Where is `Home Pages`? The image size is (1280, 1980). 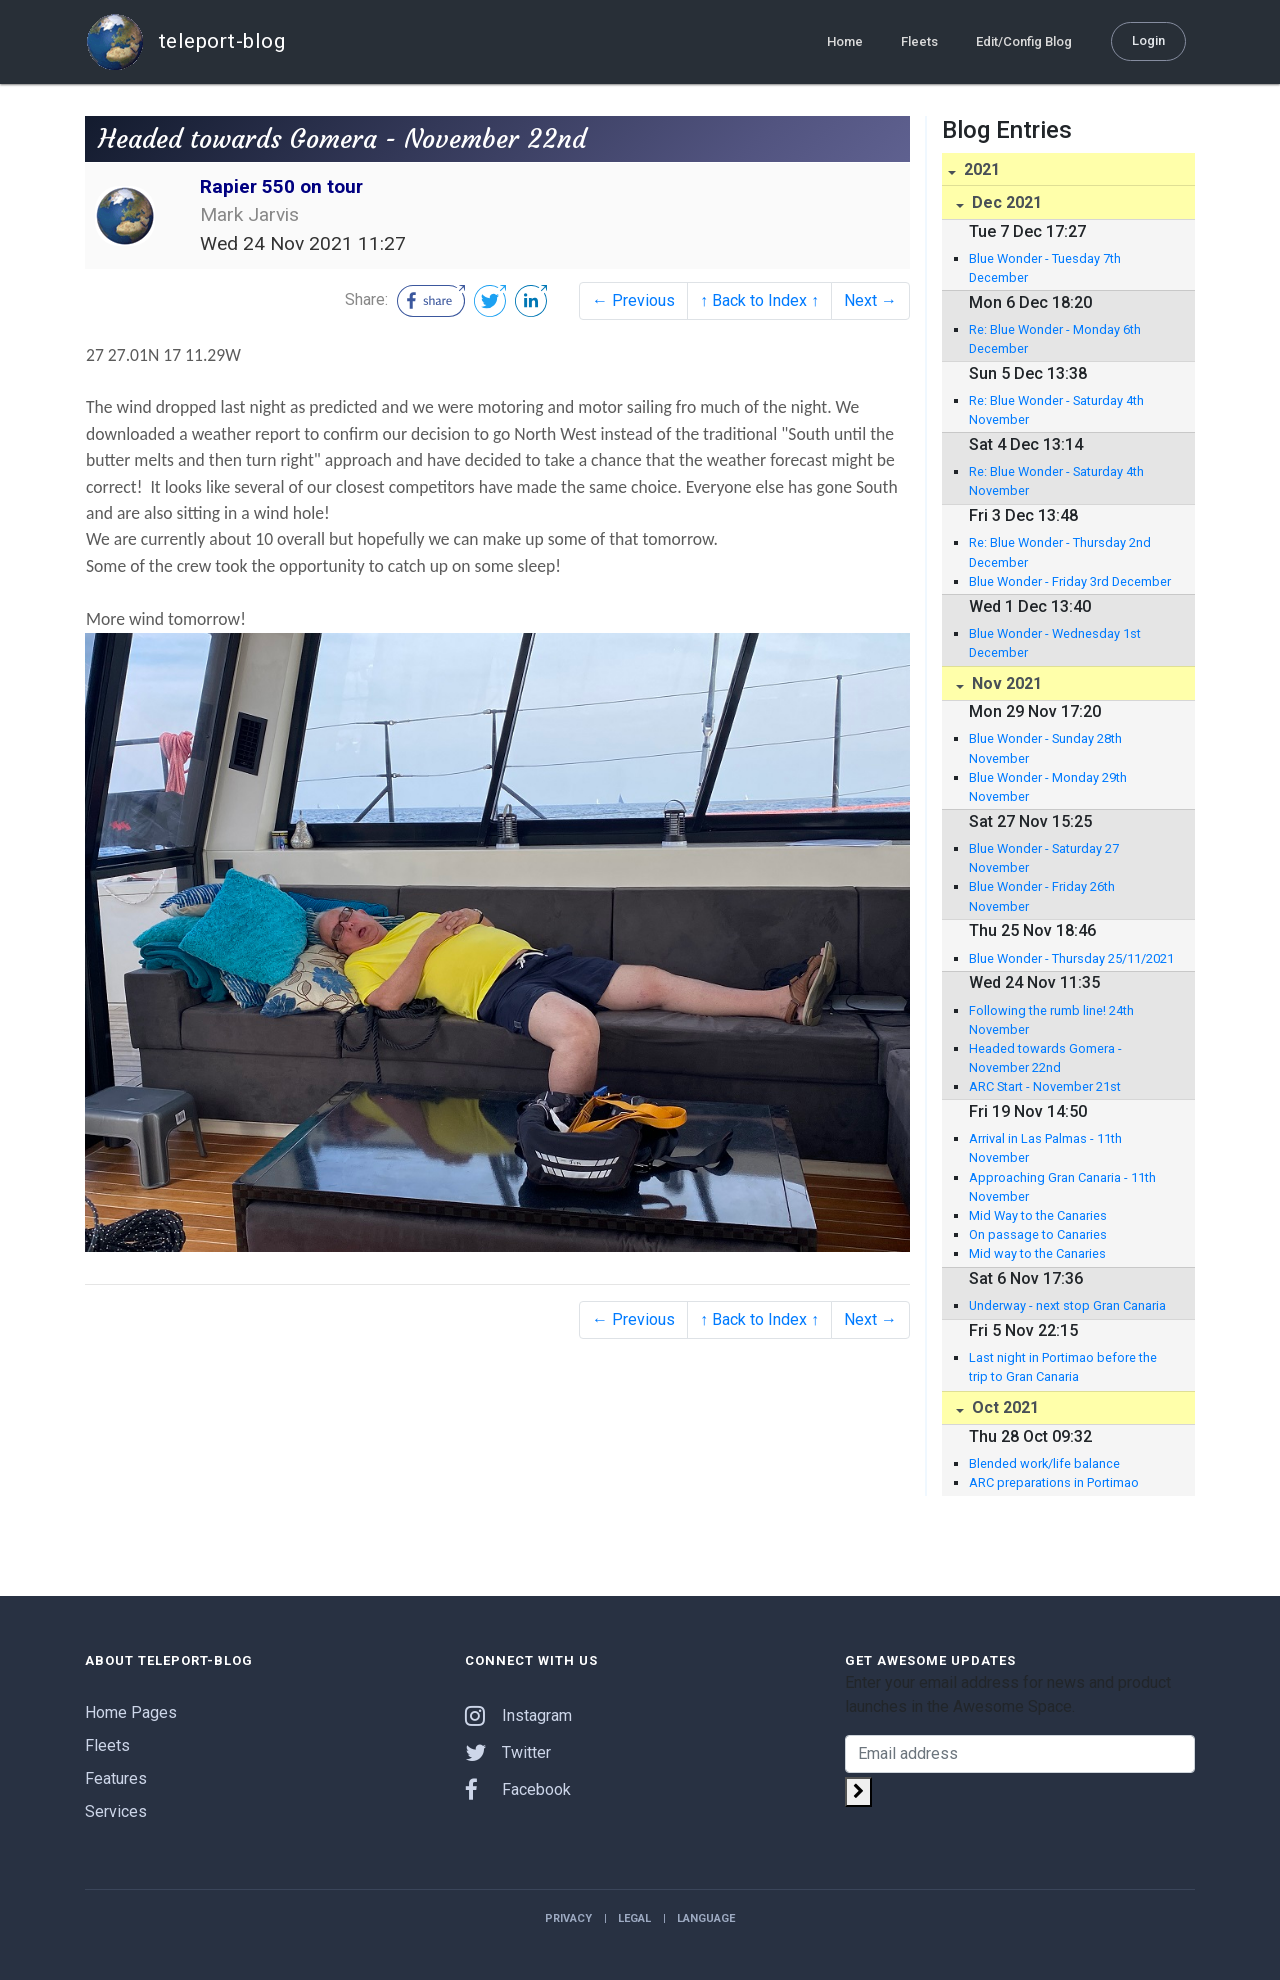
Home Pages is located at coordinates (131, 1712).